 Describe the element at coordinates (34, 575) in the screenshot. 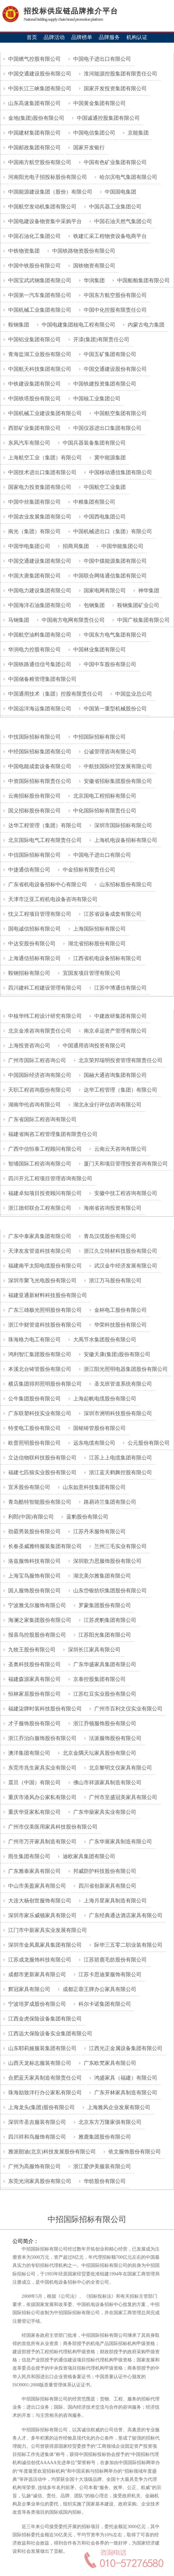

I see `中国大唐集团有限公司` at that location.